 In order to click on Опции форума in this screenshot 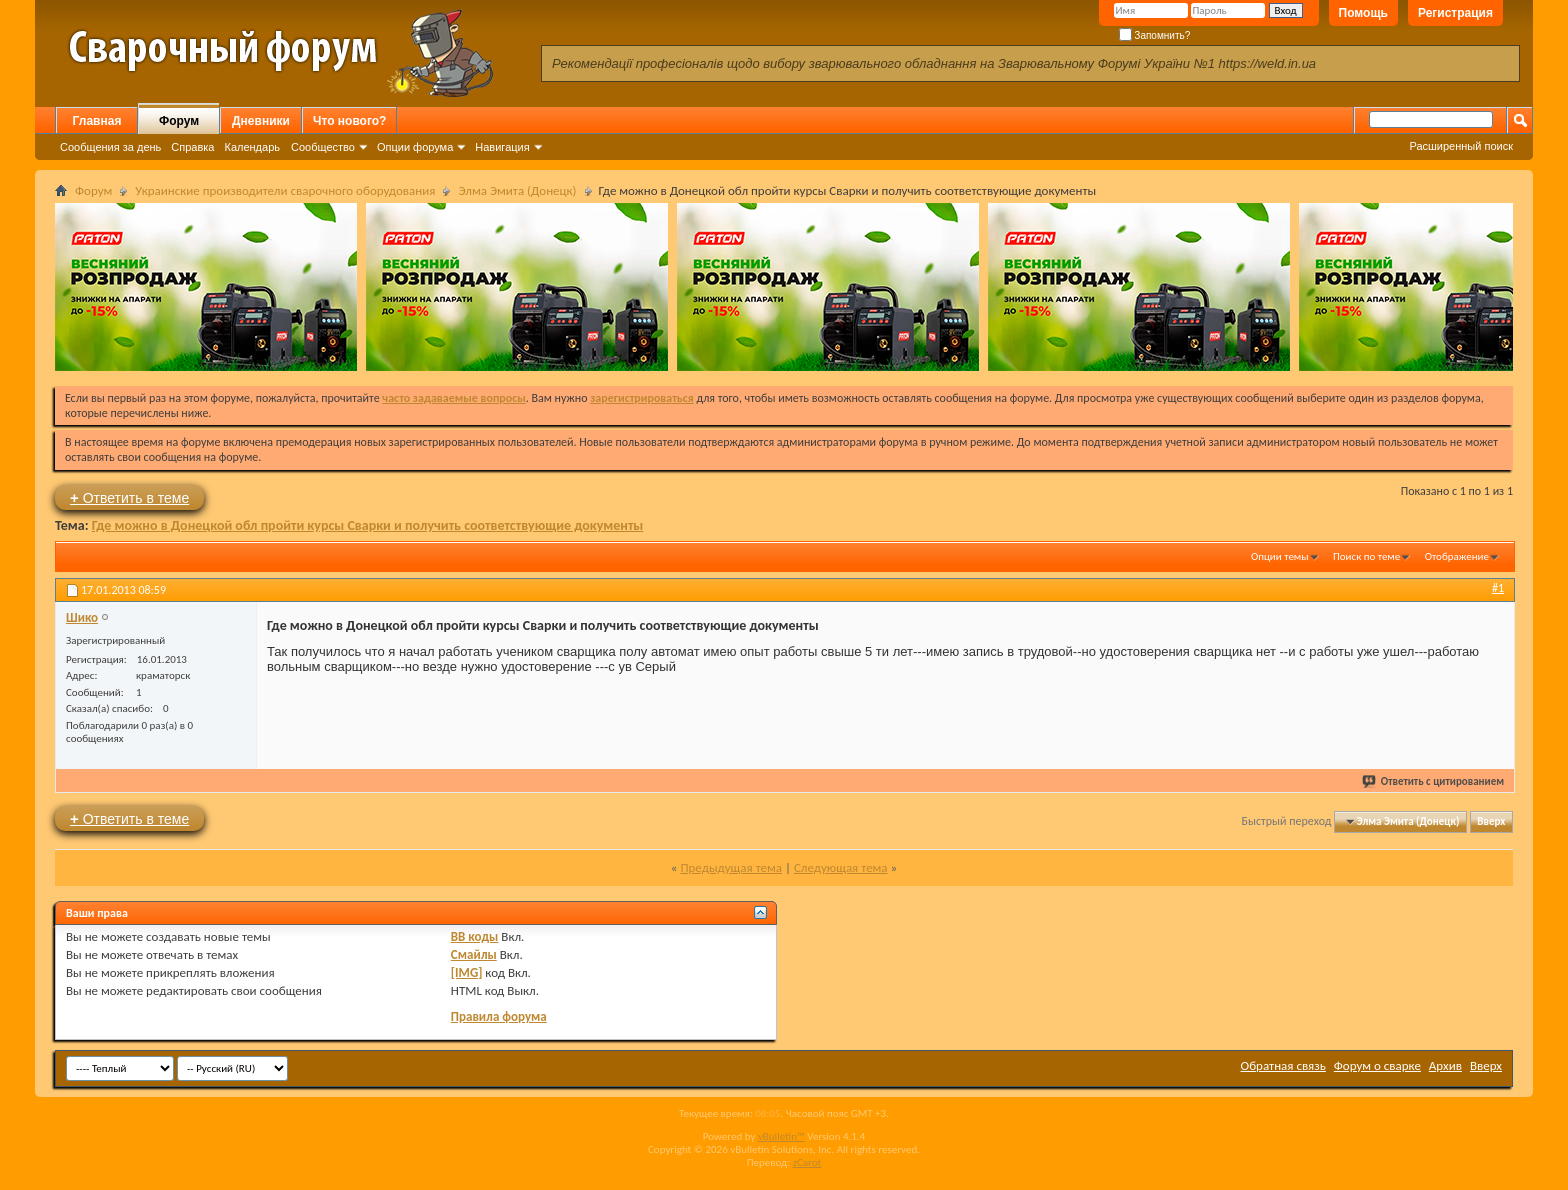, I will do `click(415, 147)`.